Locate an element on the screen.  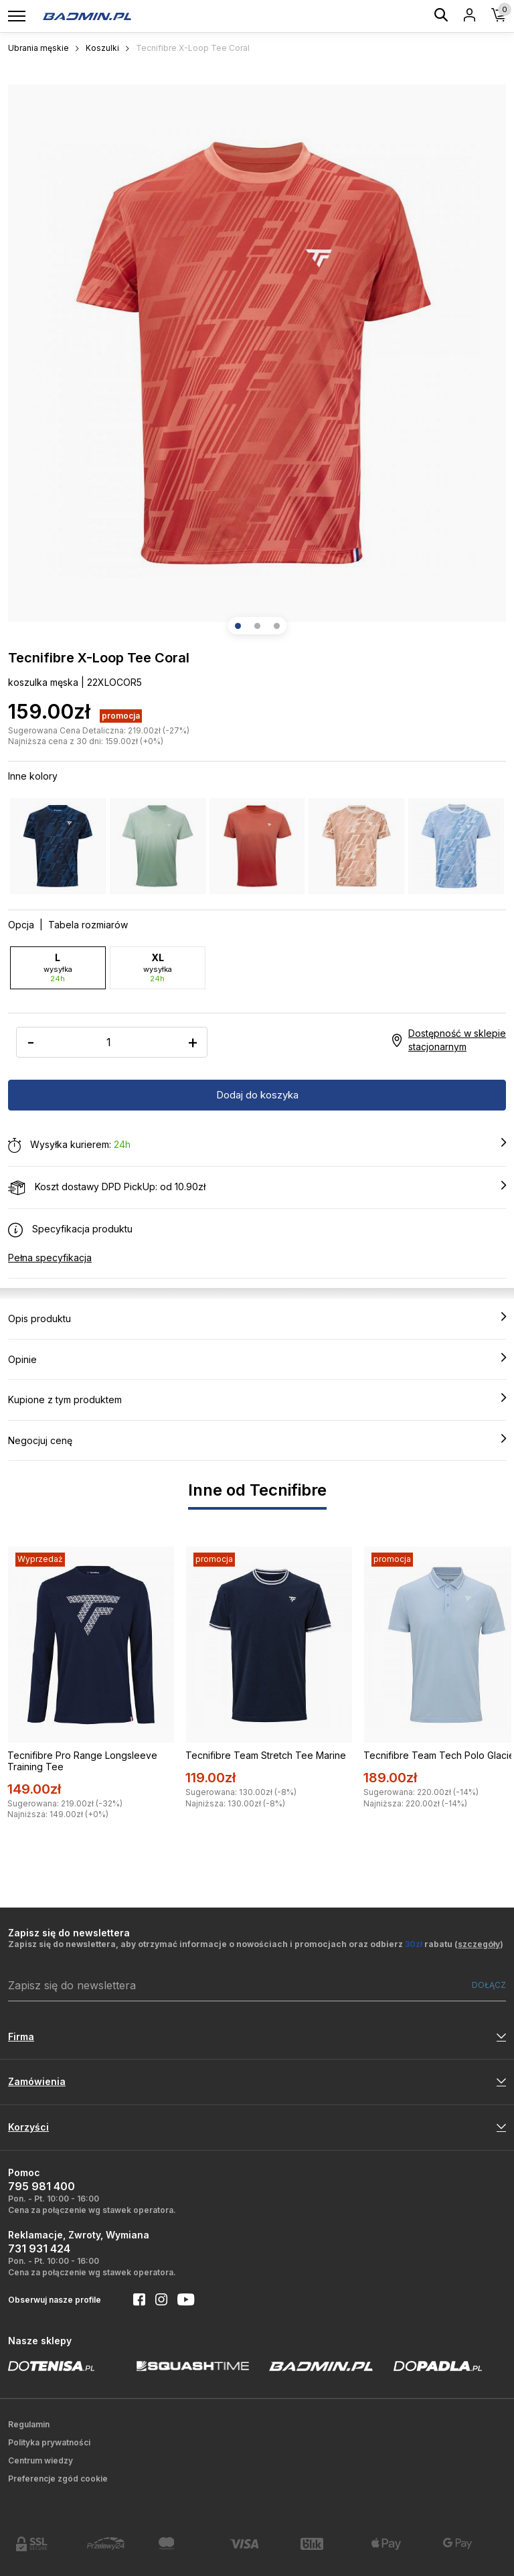
Preferencje zgód cookie is located at coordinates (58, 2479).